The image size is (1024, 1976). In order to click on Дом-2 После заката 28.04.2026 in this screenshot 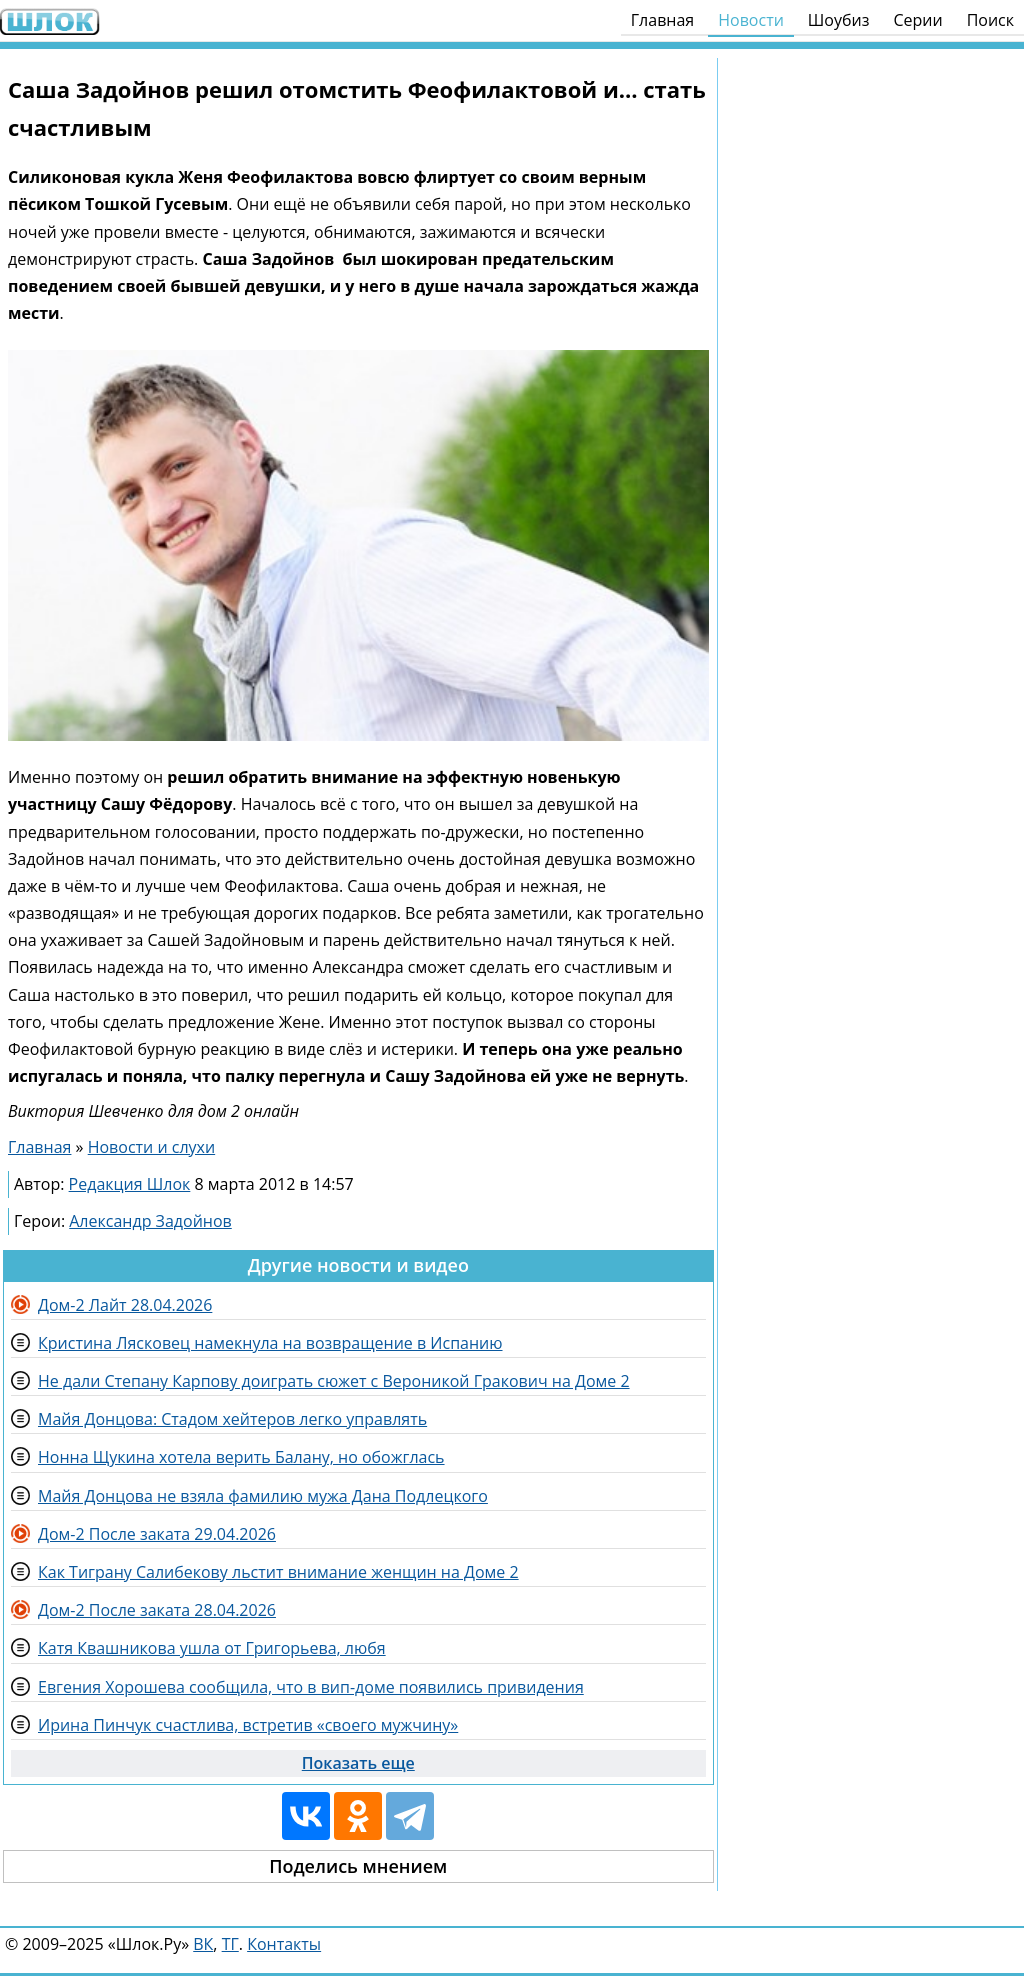, I will do `click(157, 1610)`.